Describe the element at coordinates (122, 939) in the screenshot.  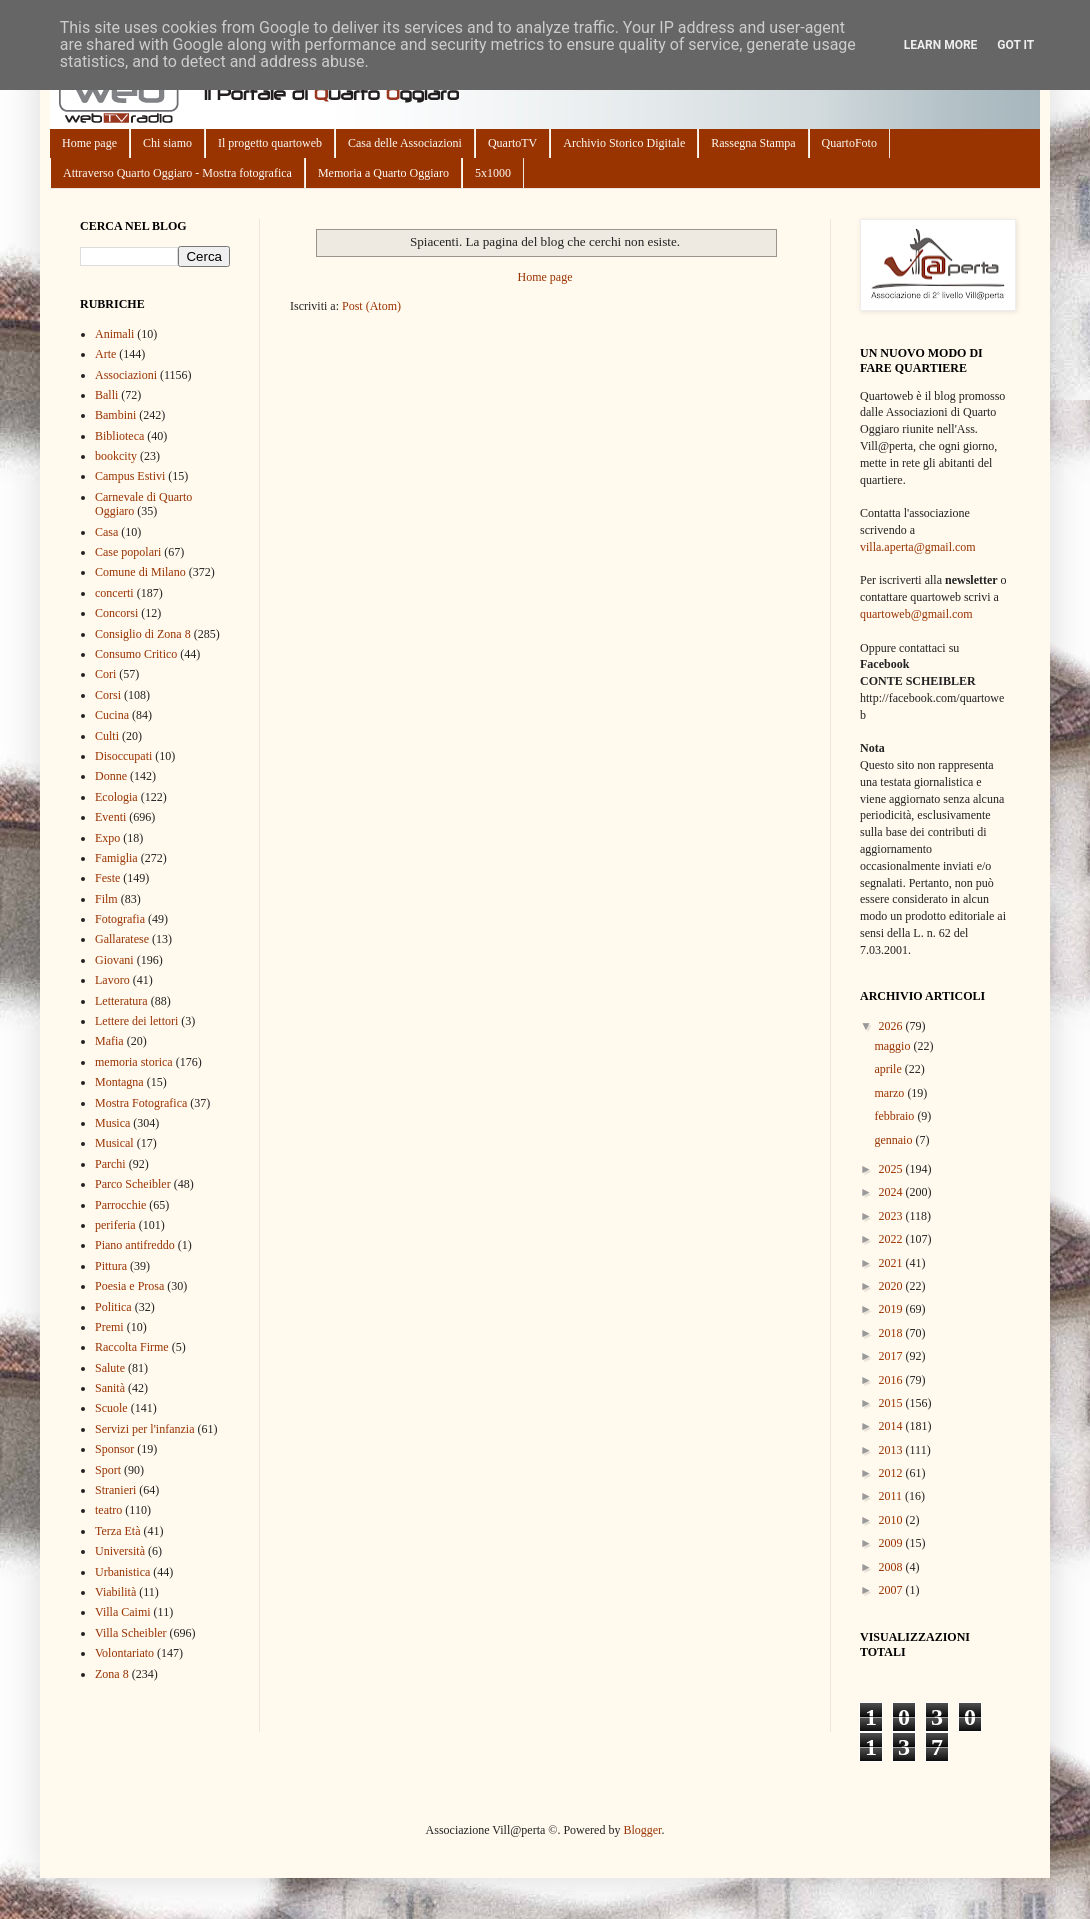
I see `Gallaratese` at that location.